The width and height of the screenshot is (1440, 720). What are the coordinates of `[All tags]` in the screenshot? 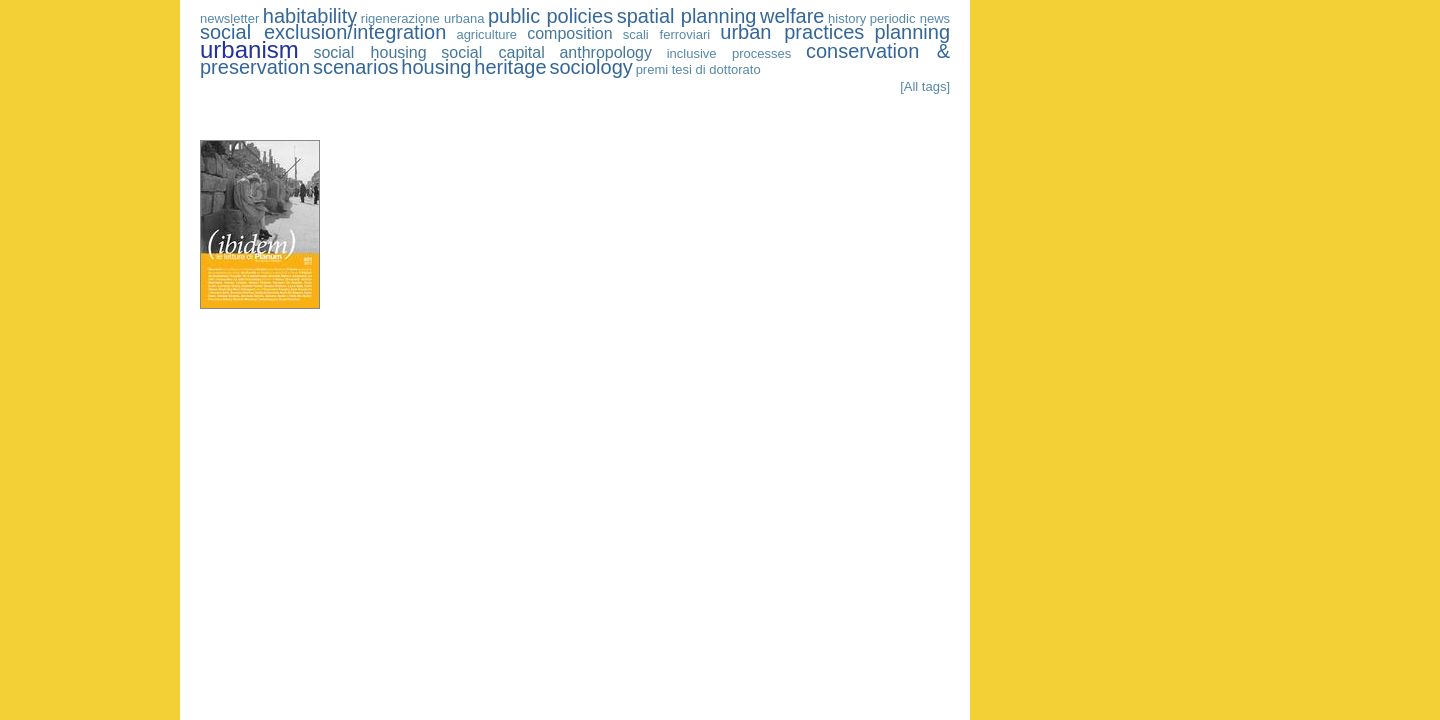 It's located at (925, 86).